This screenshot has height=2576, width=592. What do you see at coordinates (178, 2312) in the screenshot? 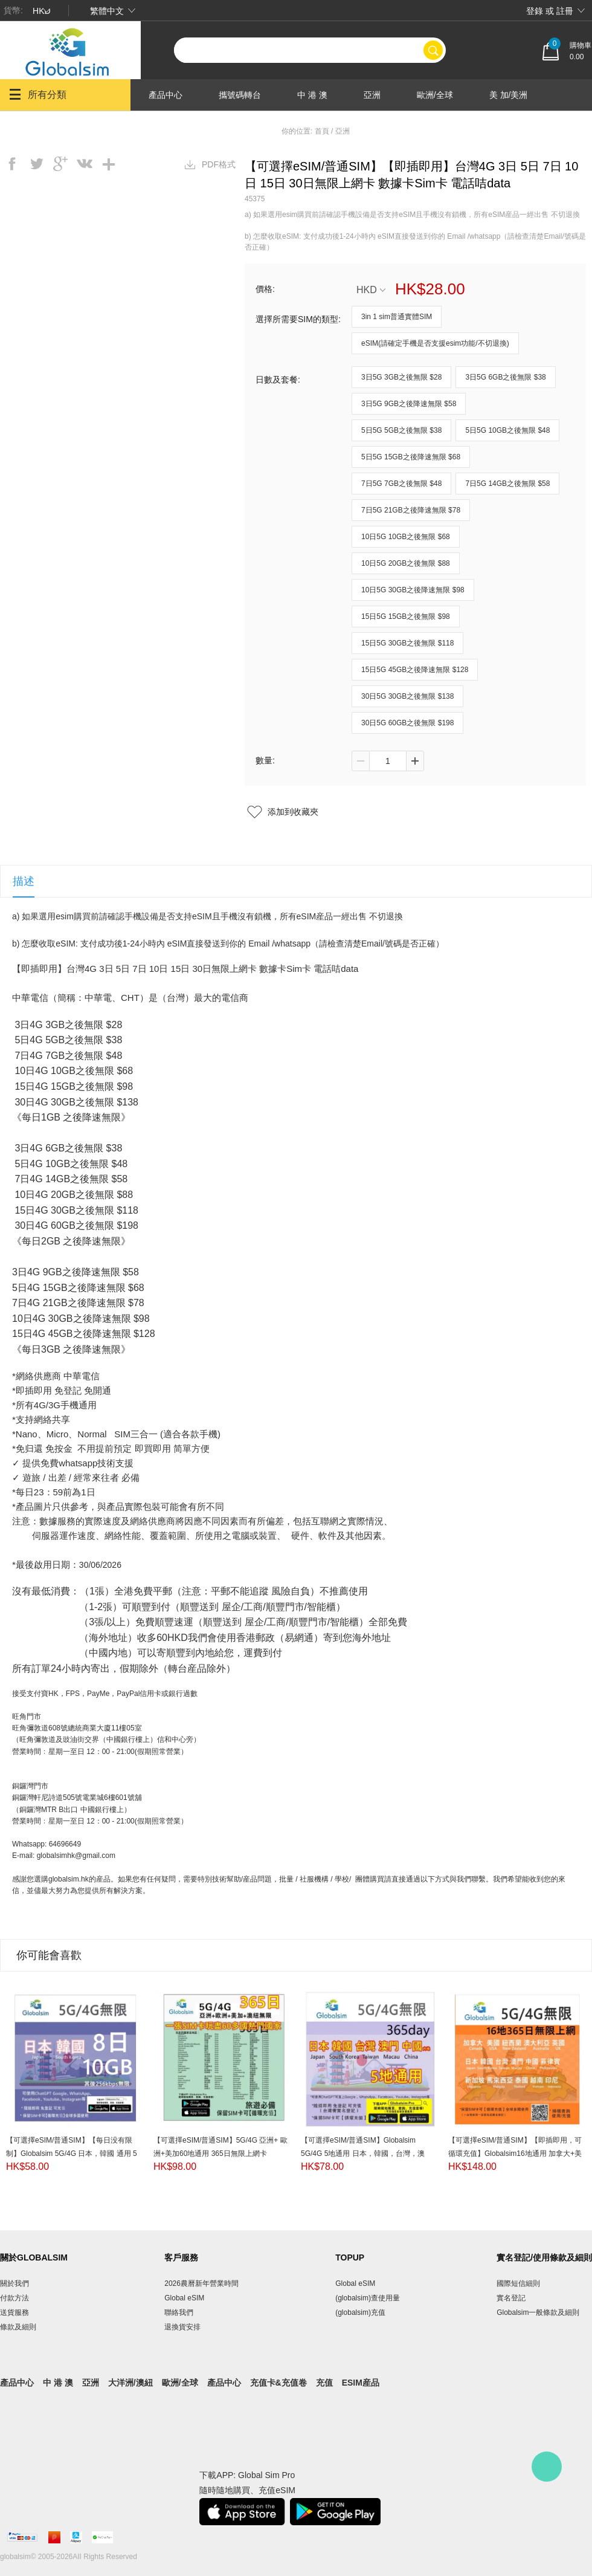
I see `聯絡我們` at bounding box center [178, 2312].